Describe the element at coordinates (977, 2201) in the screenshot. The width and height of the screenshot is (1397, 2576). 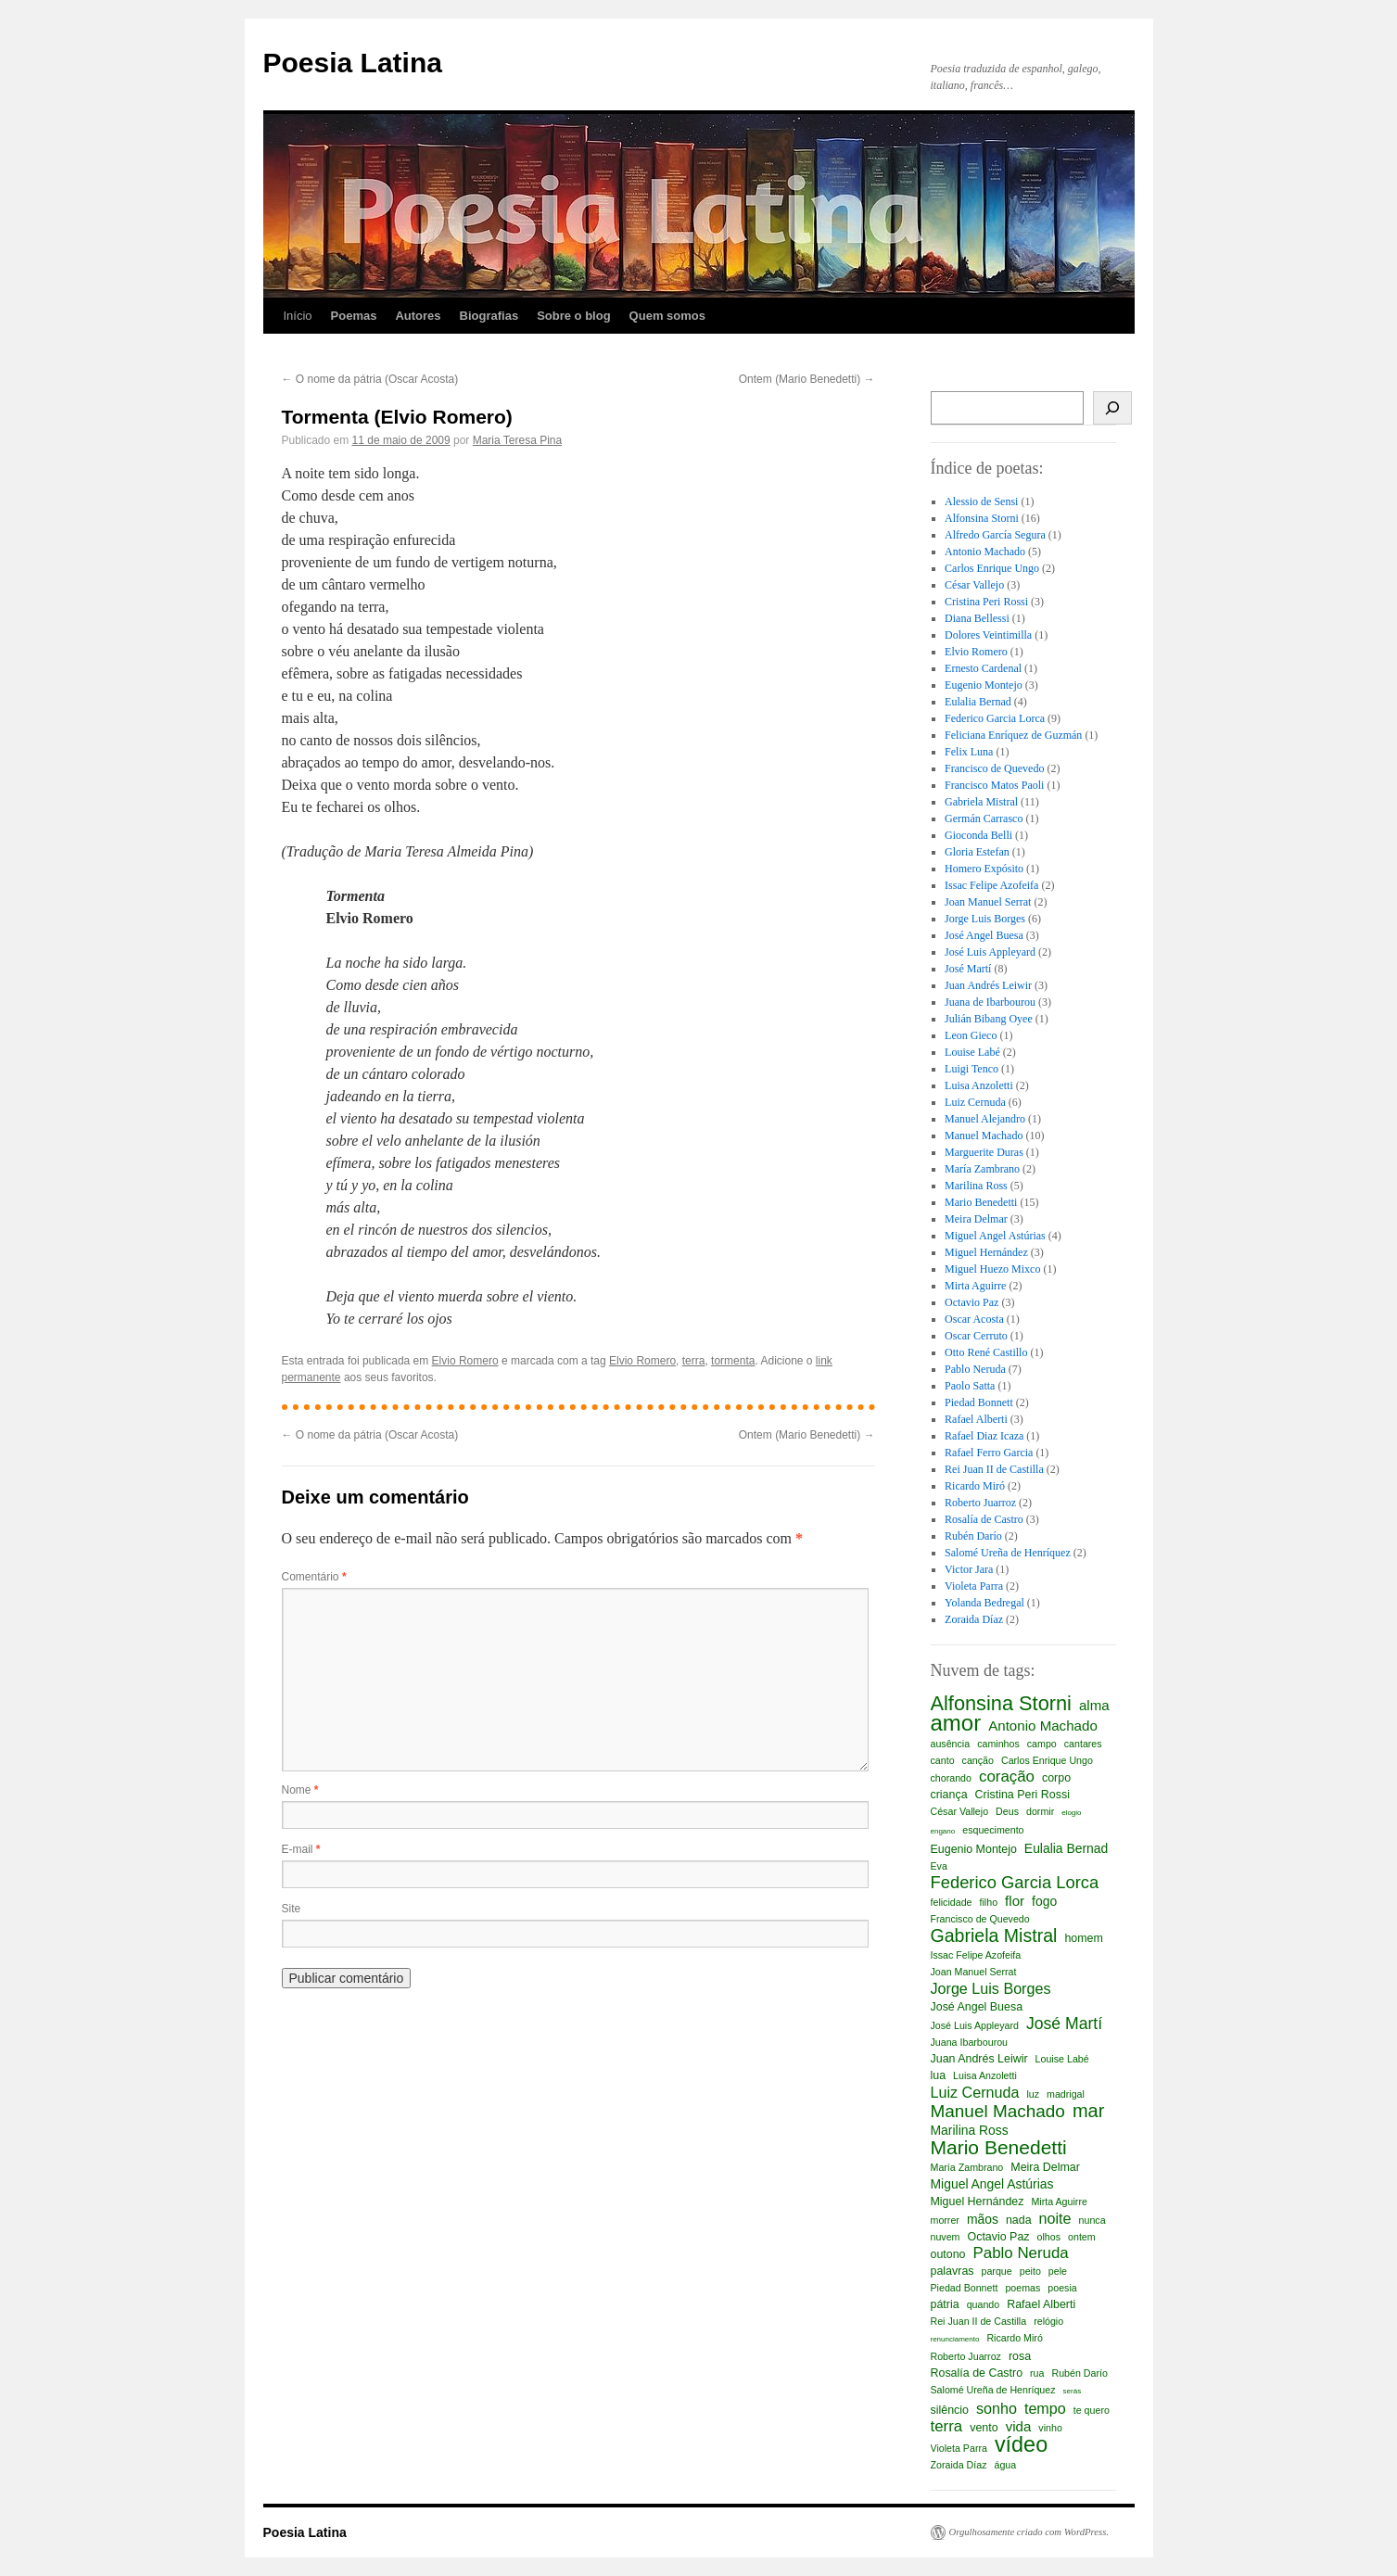
I see `Miguel Hernández [Miguel Hernández (3 itens)]` at that location.